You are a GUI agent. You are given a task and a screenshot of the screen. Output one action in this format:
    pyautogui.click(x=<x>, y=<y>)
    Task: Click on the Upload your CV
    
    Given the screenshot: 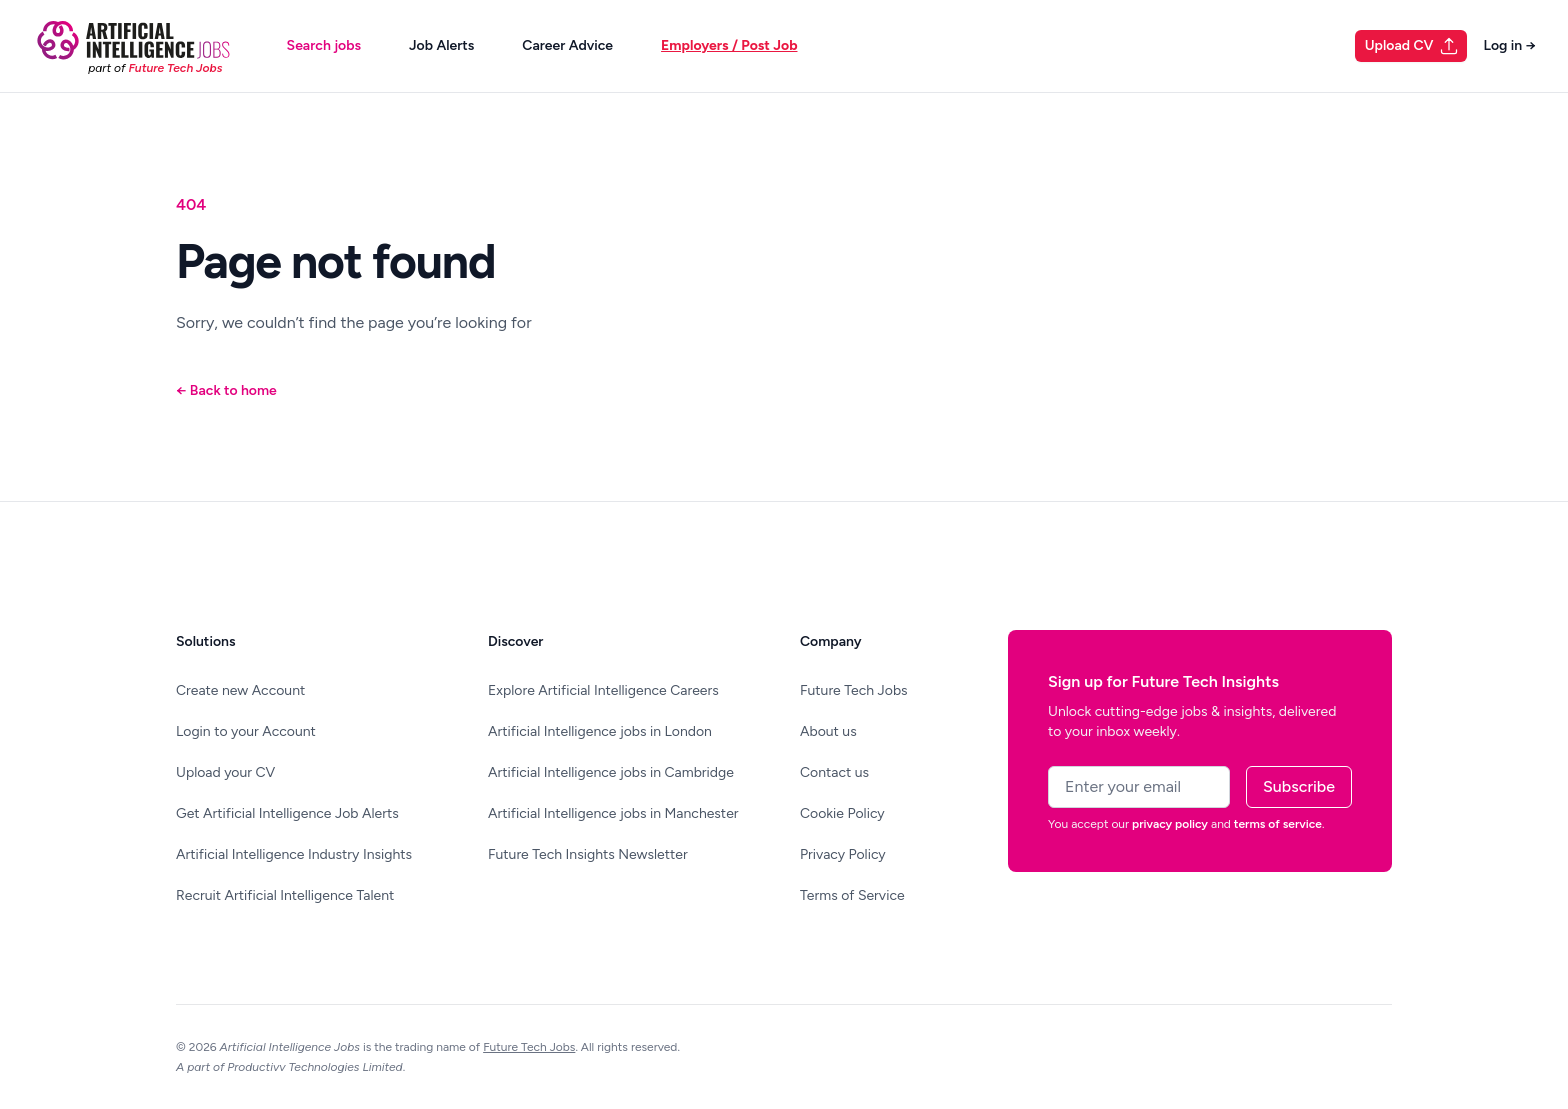 What is the action you would take?
    pyautogui.click(x=225, y=772)
    